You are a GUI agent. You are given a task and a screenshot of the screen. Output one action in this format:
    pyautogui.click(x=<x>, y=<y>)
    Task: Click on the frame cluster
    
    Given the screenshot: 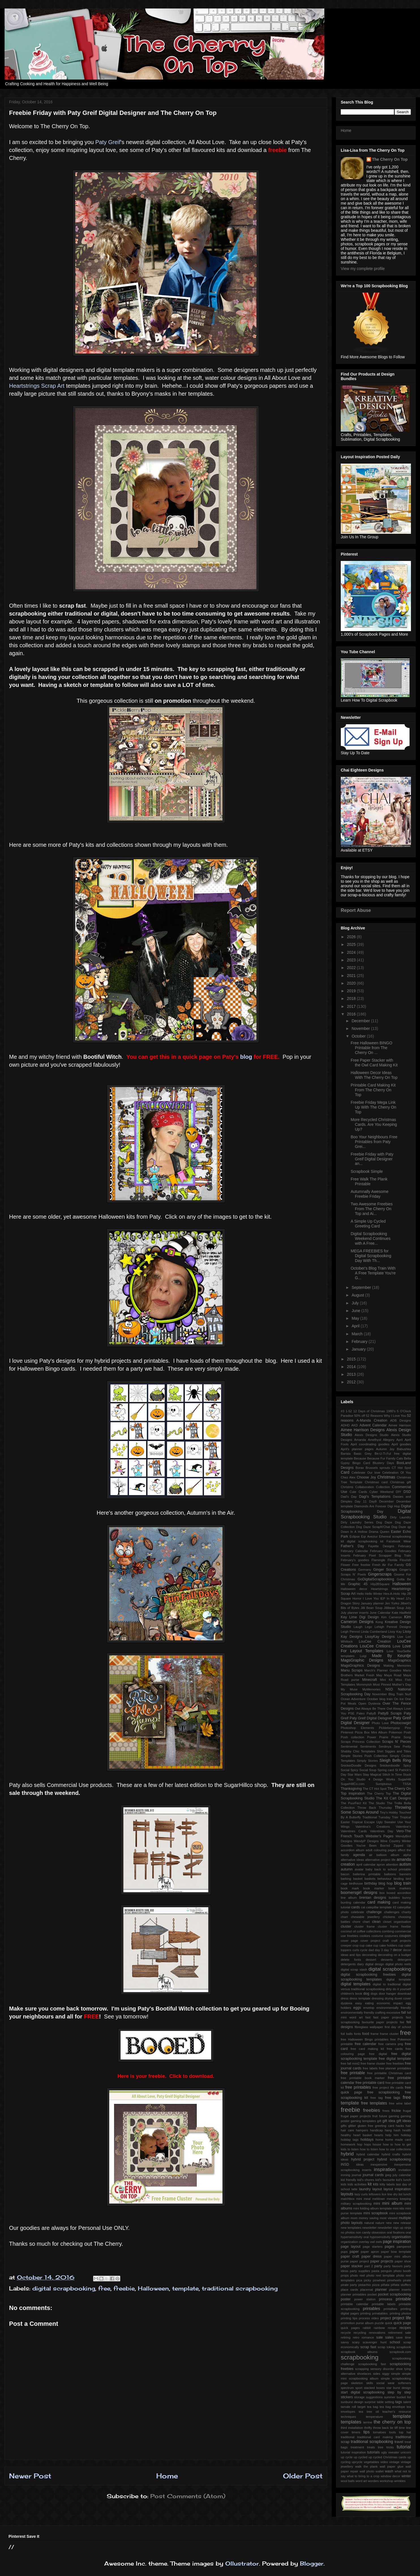 What is the action you would take?
    pyautogui.click(x=389, y=2033)
    